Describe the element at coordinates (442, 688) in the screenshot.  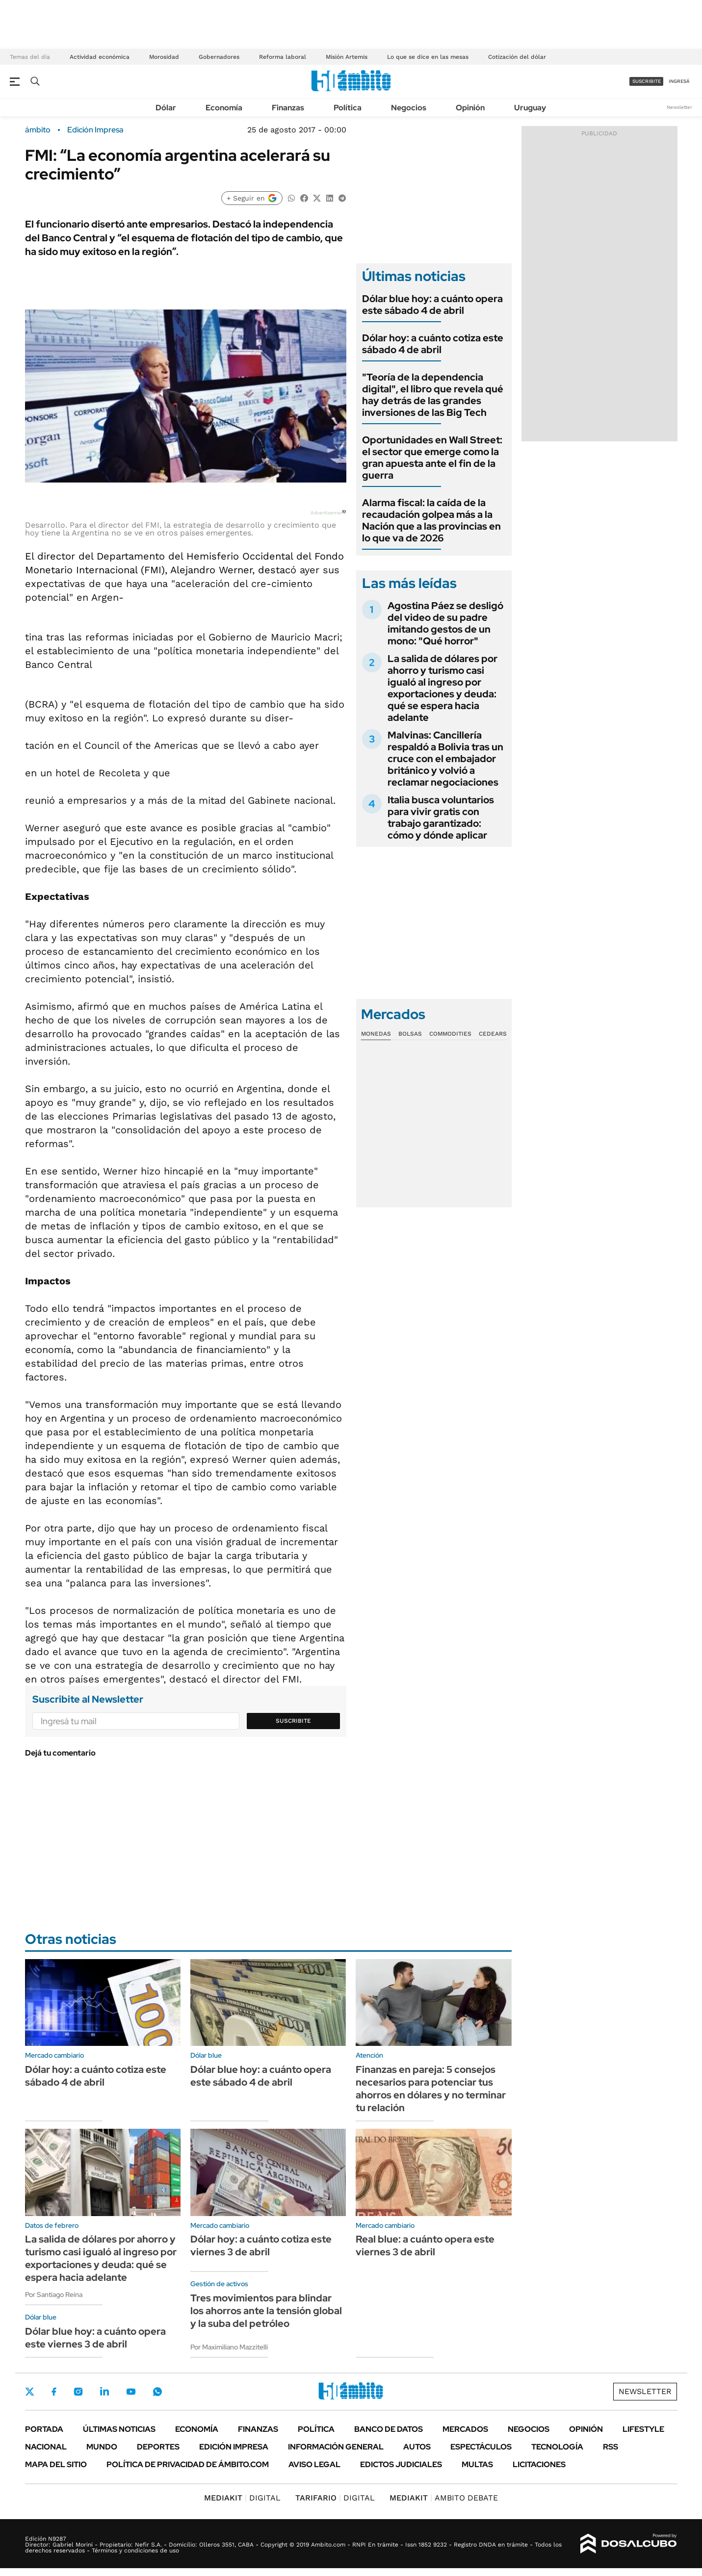
I see `La salida de dólares por ahorro y turismo casi igualó al ingreso por exportaciones y deuda: qué se espera hacia adelante` at that location.